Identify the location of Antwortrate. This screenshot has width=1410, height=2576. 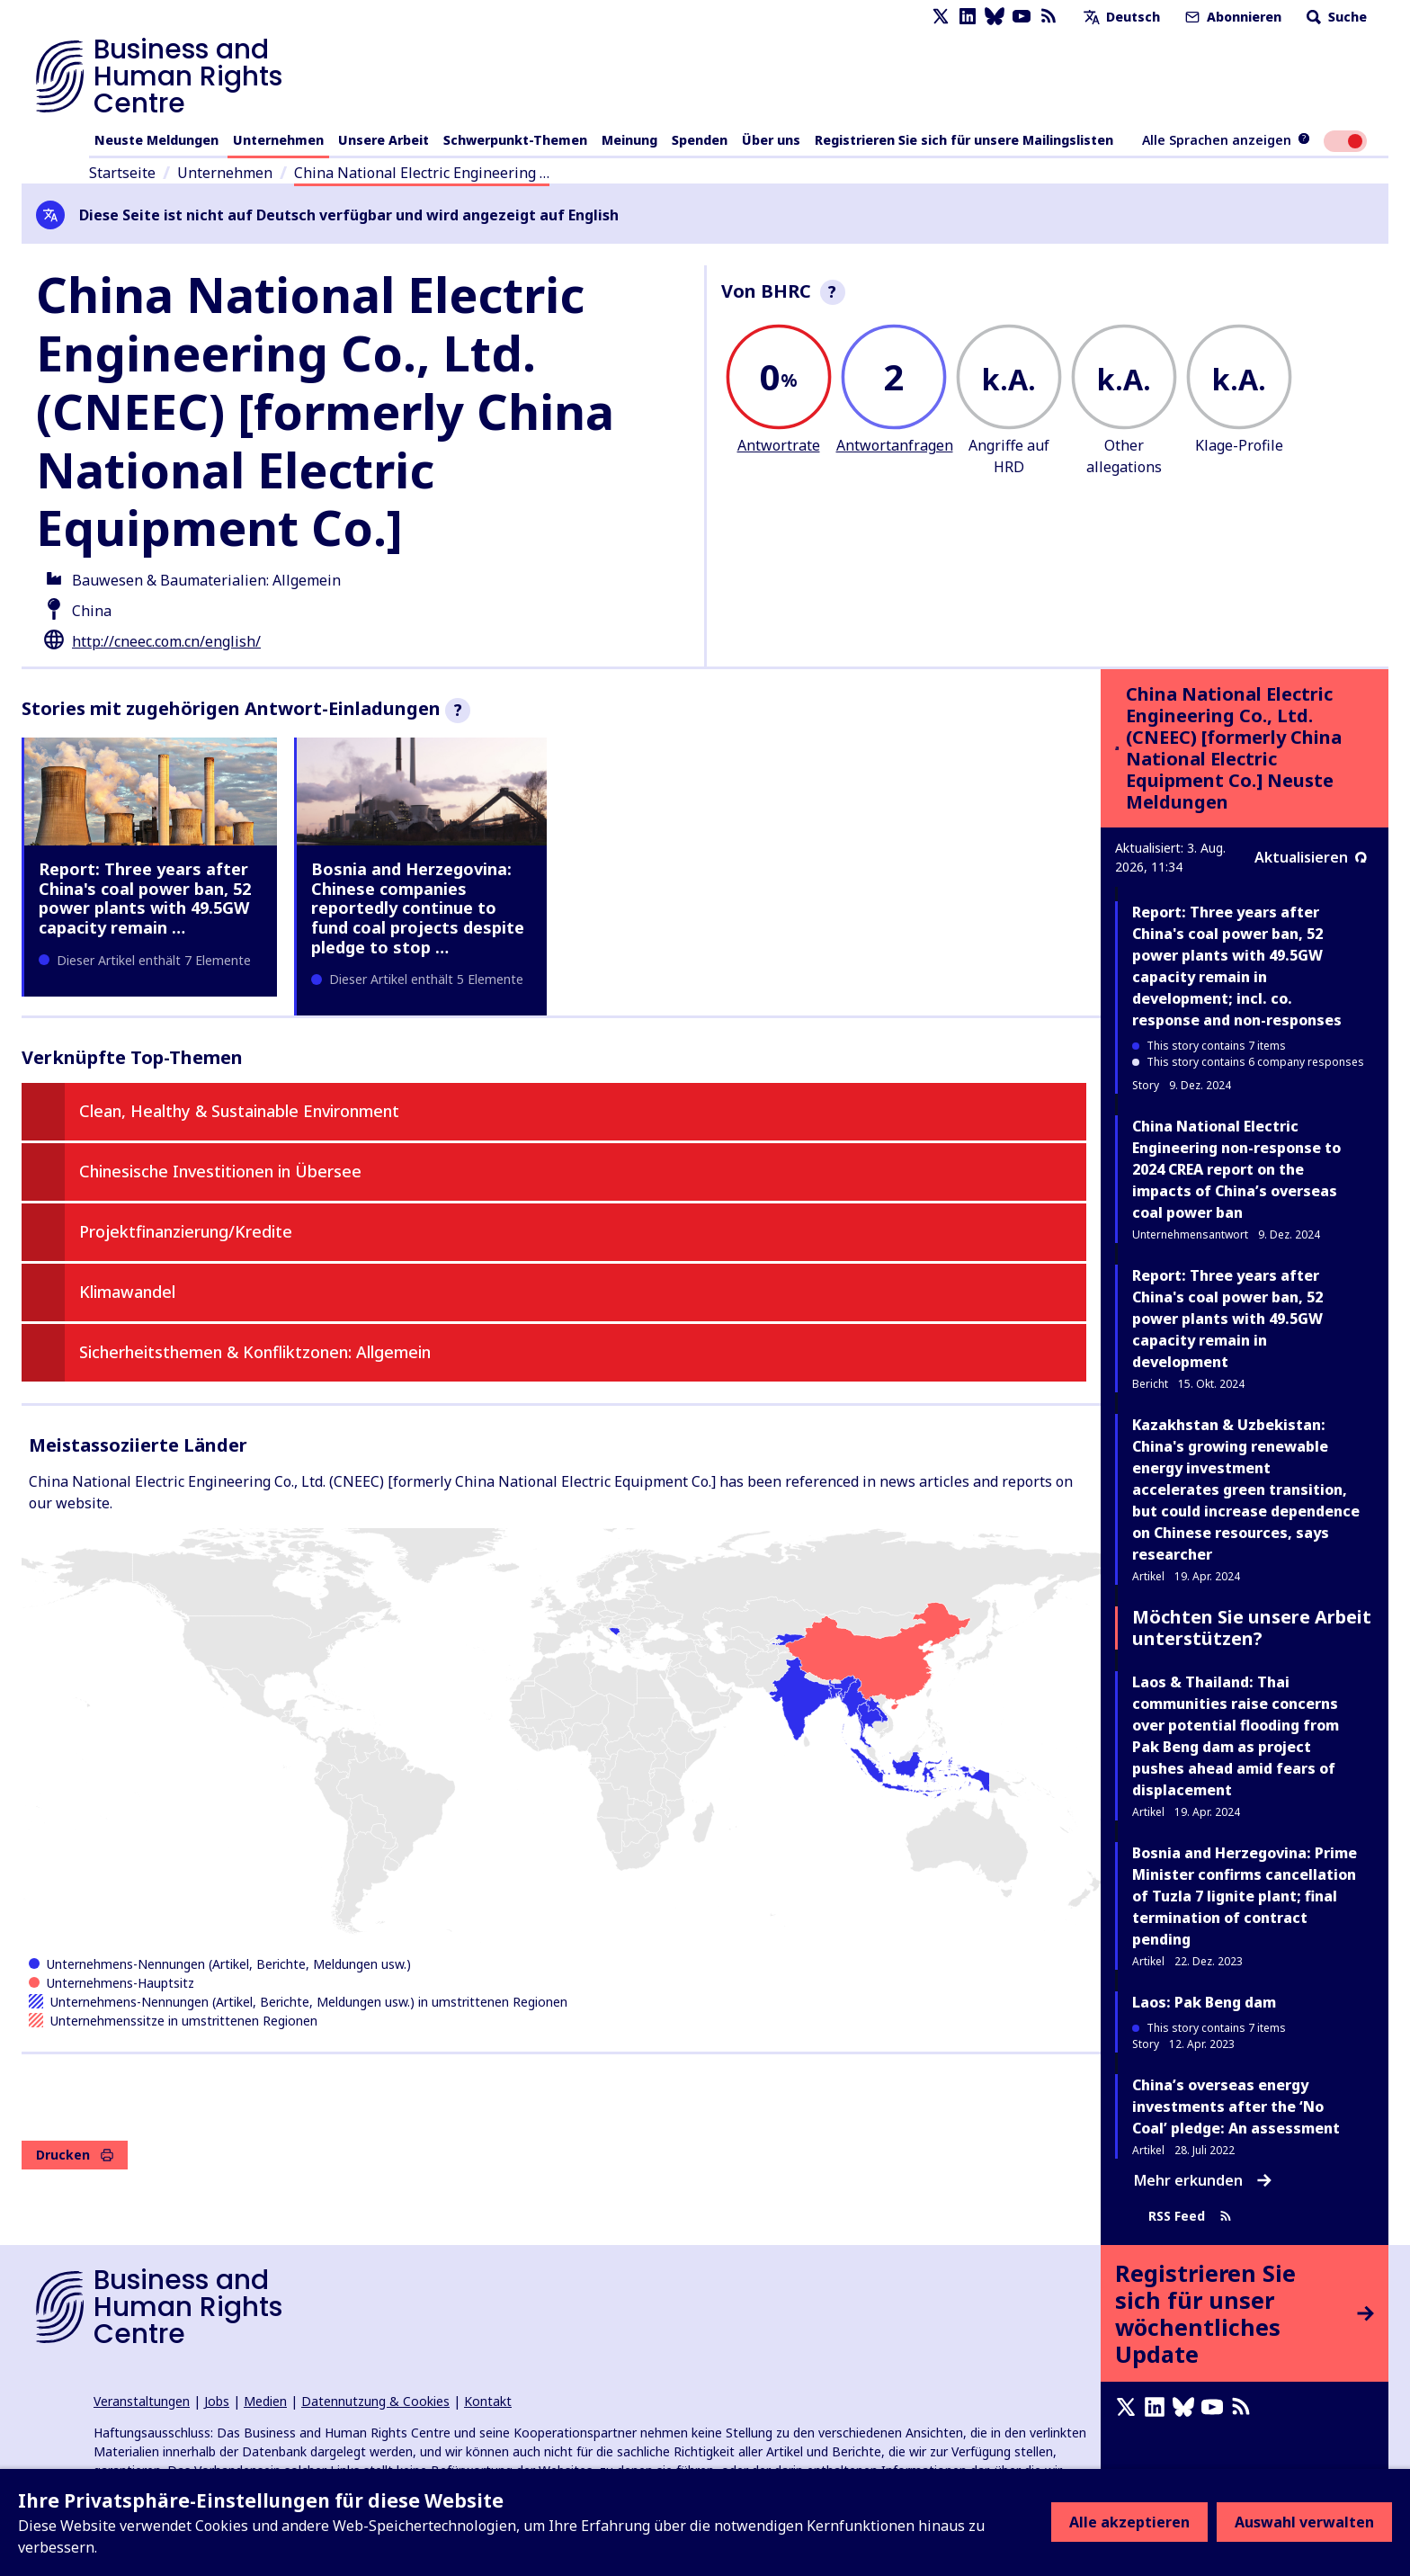
(778, 445).